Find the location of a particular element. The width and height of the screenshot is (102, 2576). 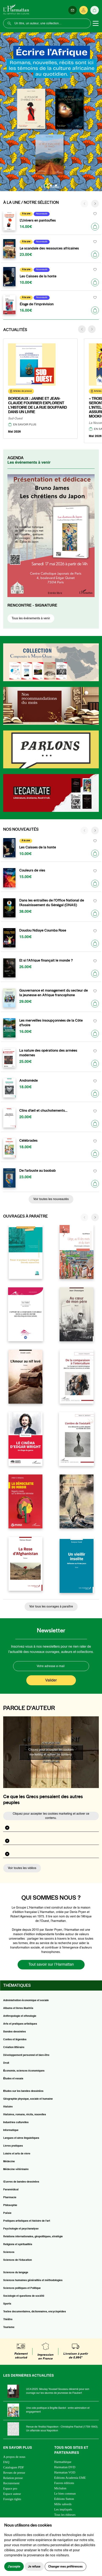

Théâtre is located at coordinates (8, 2319).